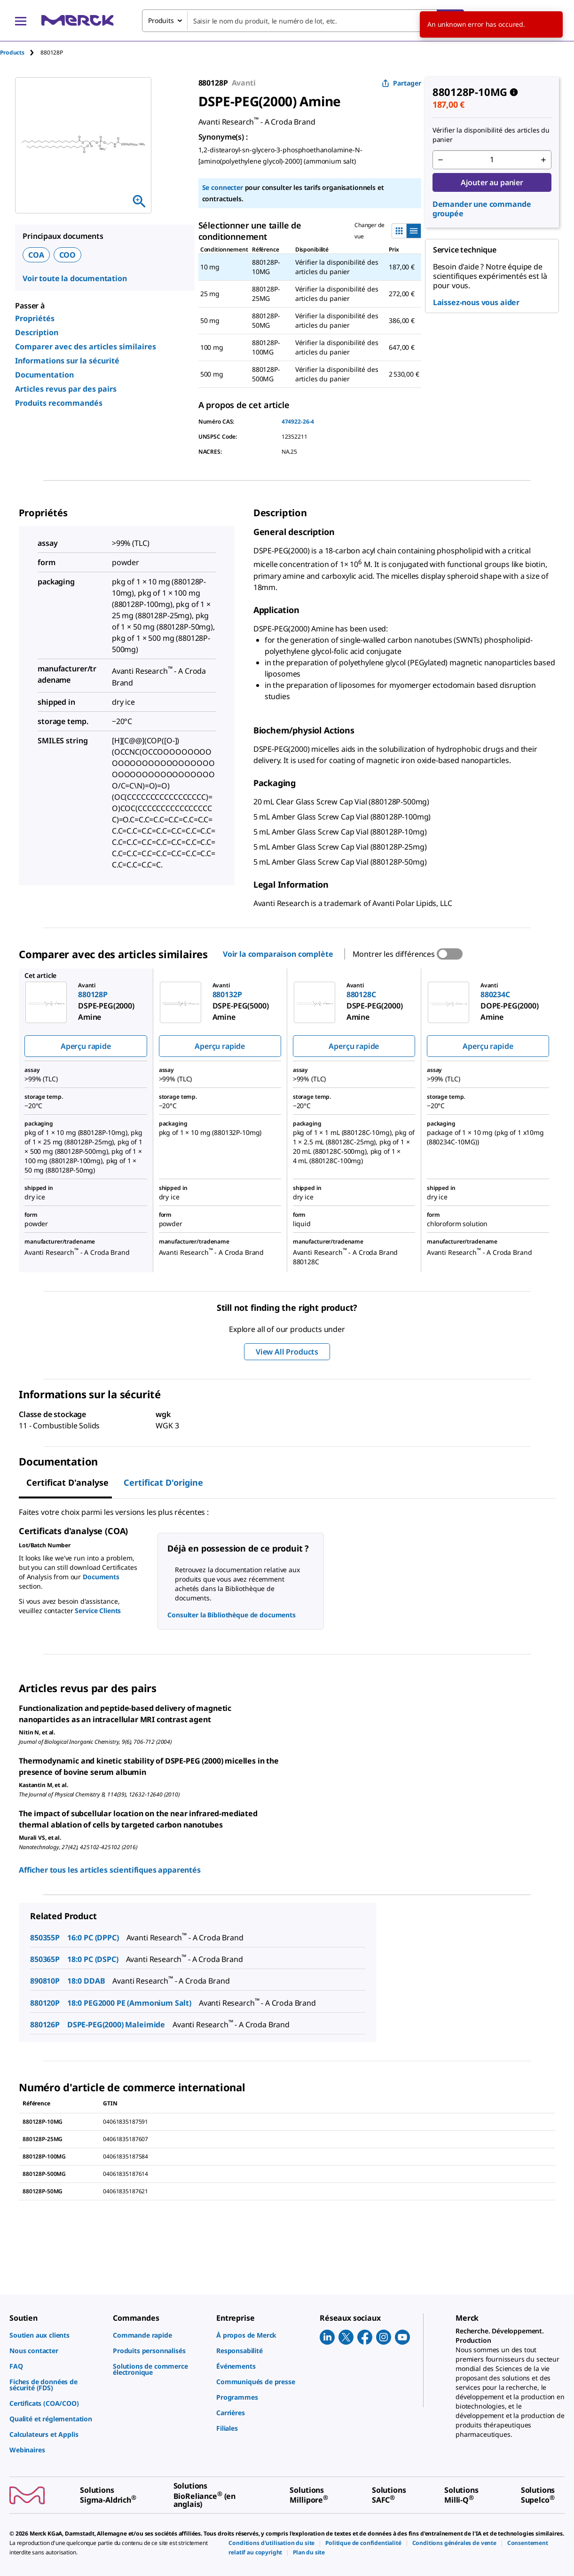 The height and width of the screenshot is (2576, 574). Describe the element at coordinates (45, 2003) in the screenshot. I see `880120P` at that location.